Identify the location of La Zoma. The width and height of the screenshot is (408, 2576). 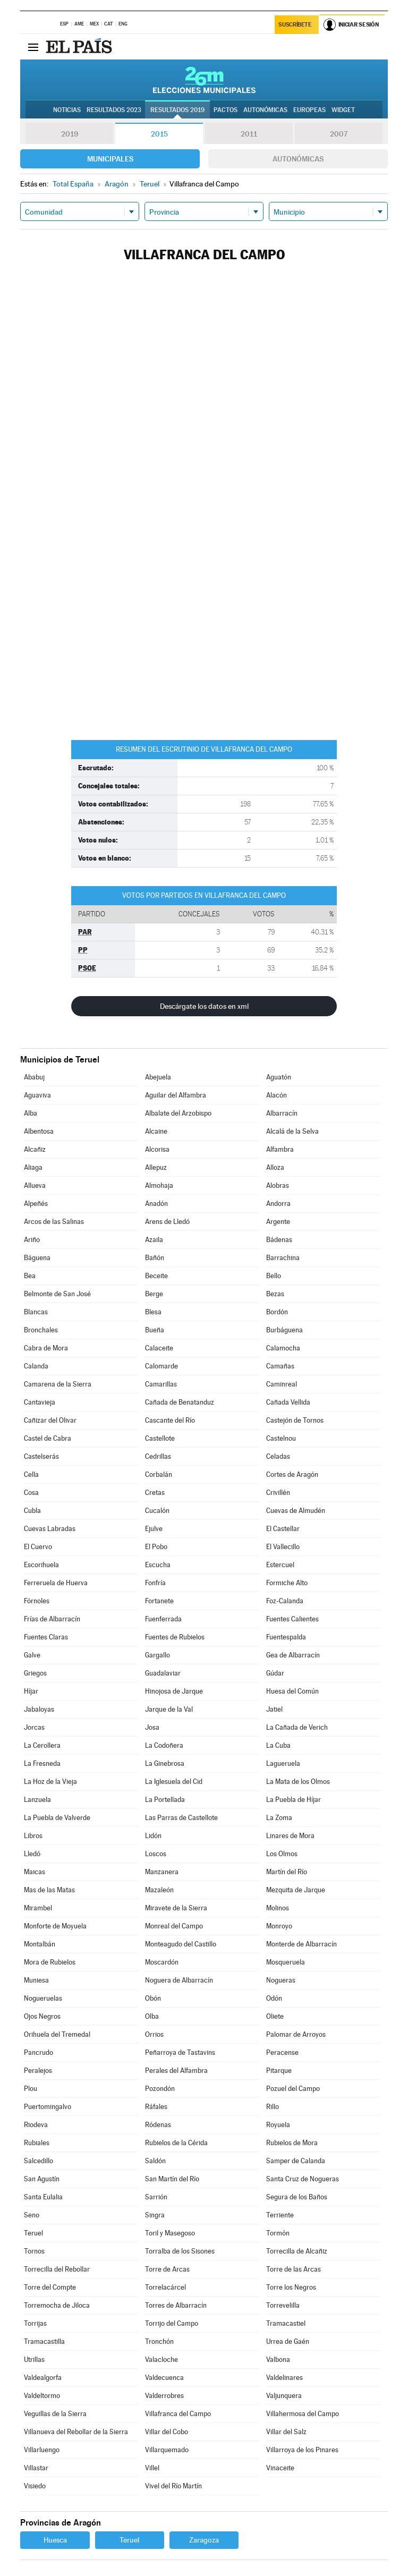
(279, 1818).